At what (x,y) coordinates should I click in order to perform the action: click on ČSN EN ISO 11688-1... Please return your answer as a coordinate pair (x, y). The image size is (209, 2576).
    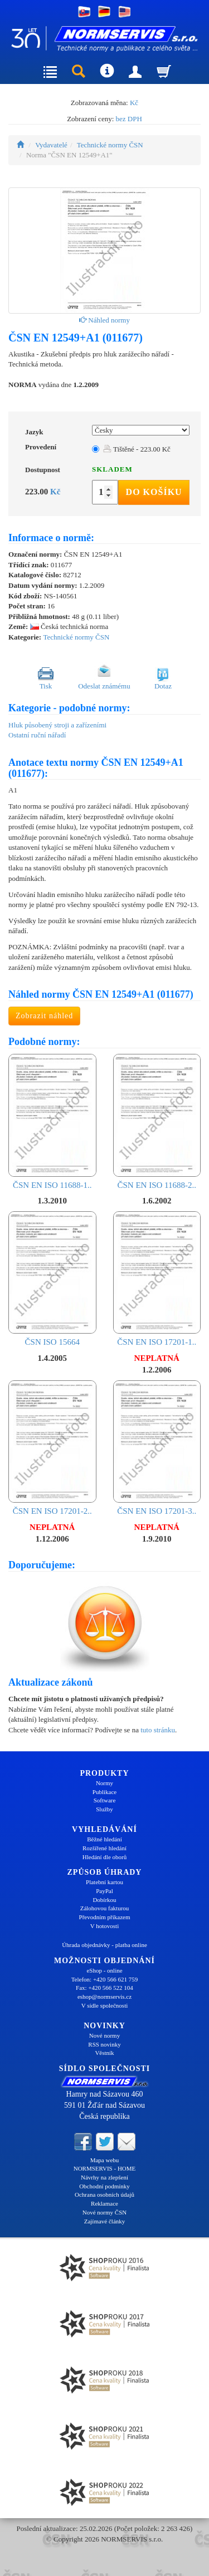
    Looking at the image, I should click on (52, 1122).